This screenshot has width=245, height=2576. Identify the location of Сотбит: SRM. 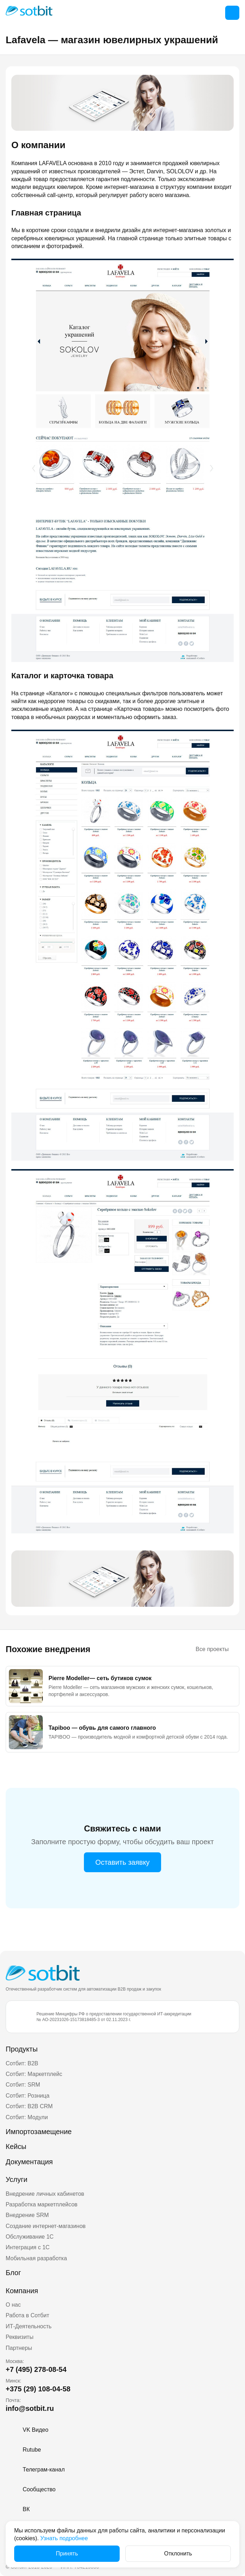
(23, 2085).